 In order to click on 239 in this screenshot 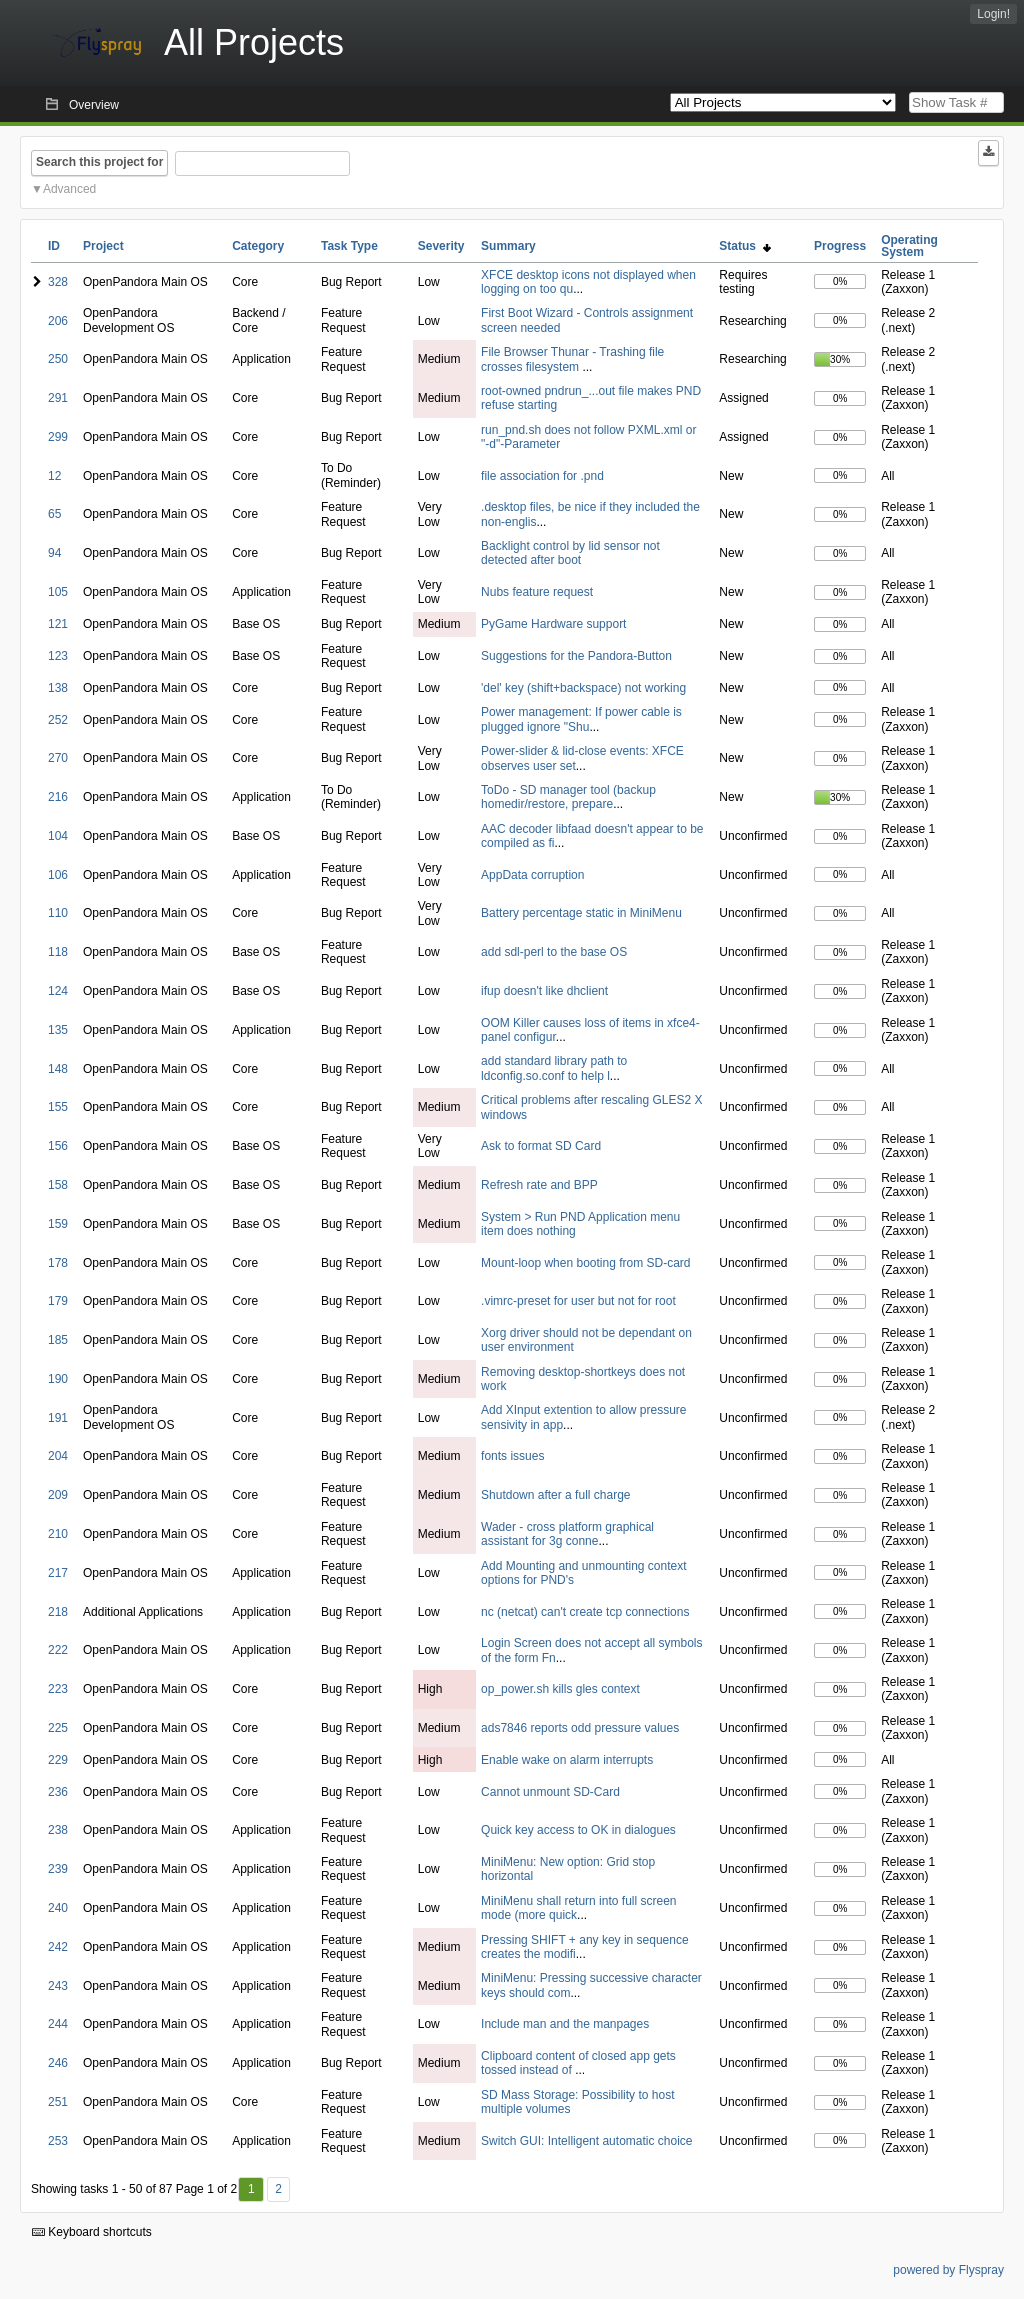, I will do `click(58, 1869)`.